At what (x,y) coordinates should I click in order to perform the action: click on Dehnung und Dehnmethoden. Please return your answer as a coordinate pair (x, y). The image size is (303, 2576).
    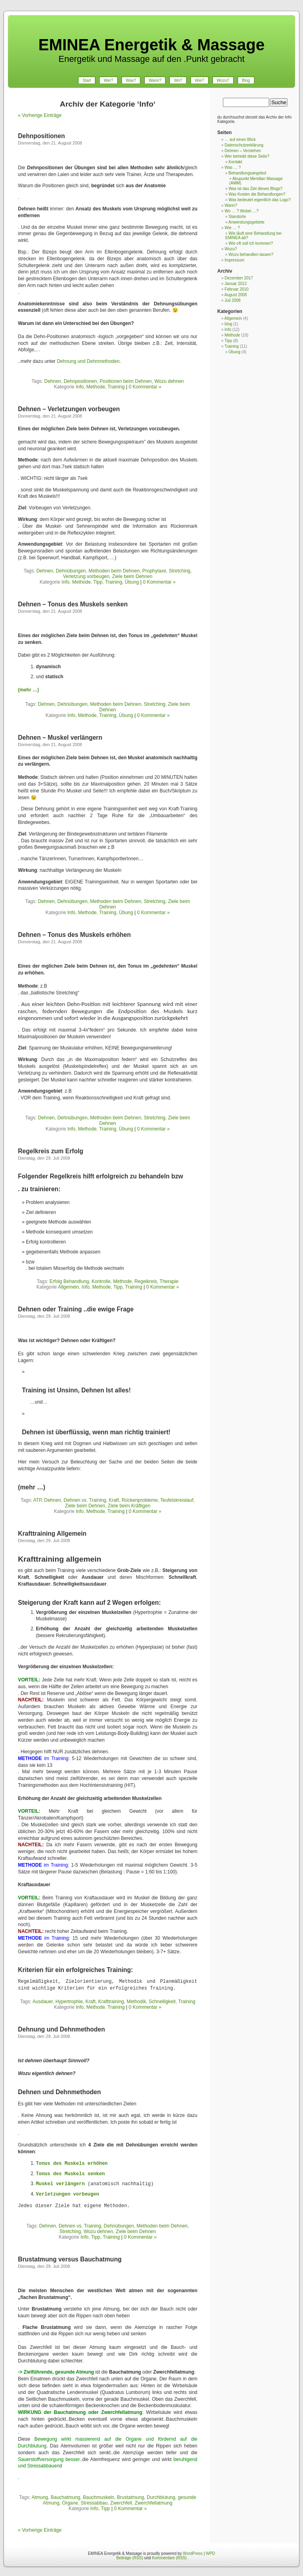
    Looking at the image, I should click on (88, 361).